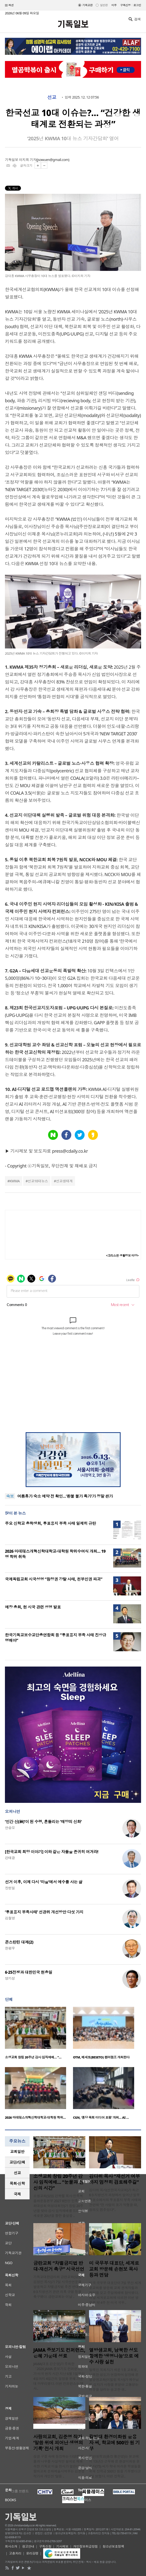  I want to click on 선교10대뉴스, so click(38, 1181).